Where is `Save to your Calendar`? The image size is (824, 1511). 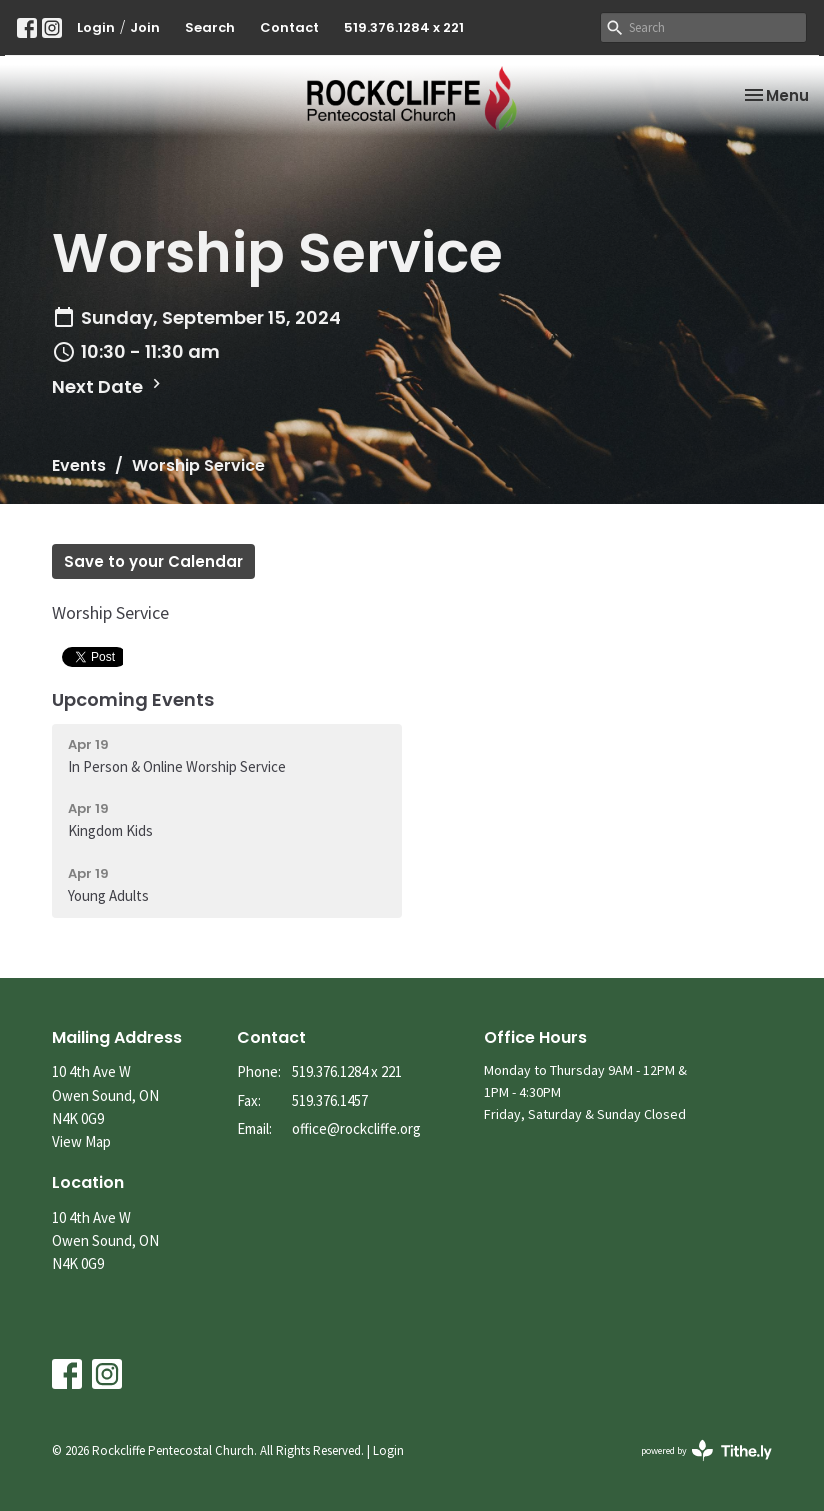 Save to your Calendar is located at coordinates (153, 561).